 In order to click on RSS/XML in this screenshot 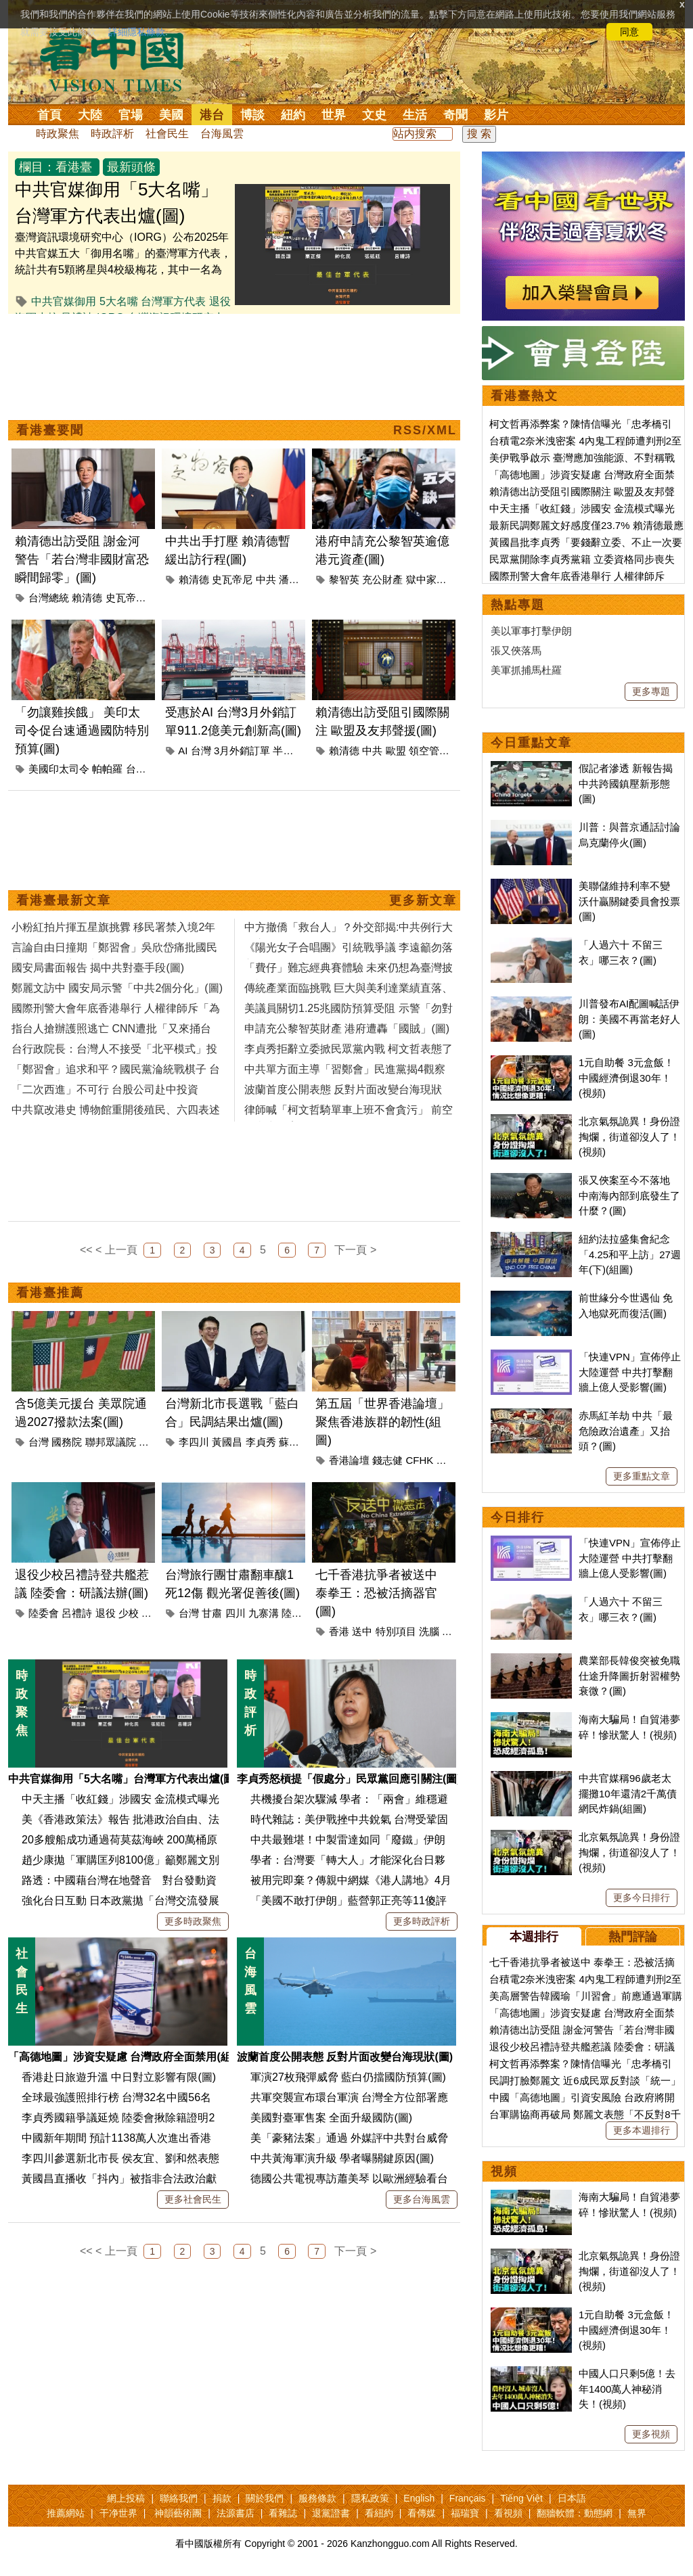, I will do `click(425, 430)`.